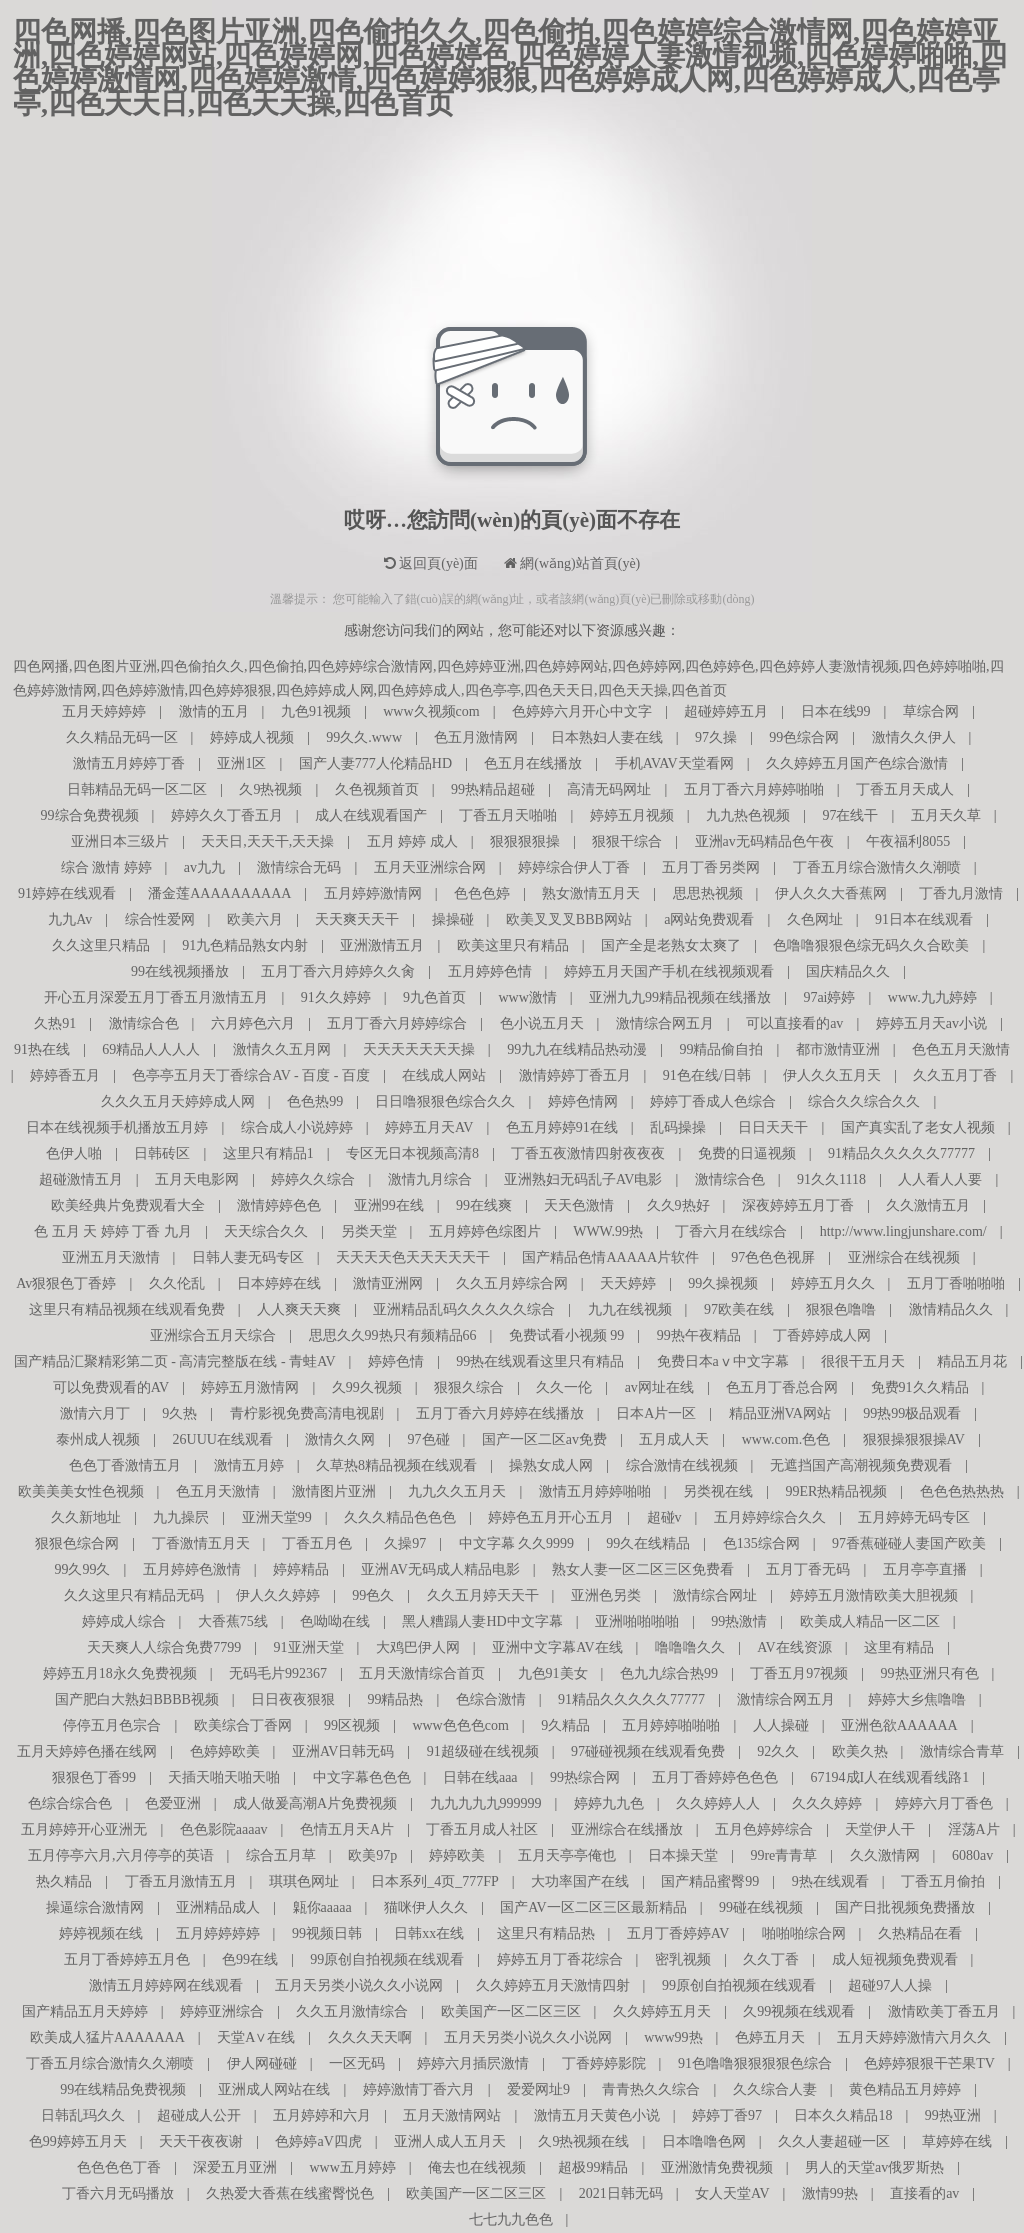  Describe the element at coordinates (279, 1283) in the screenshot. I see `日本婷婷在线` at that location.